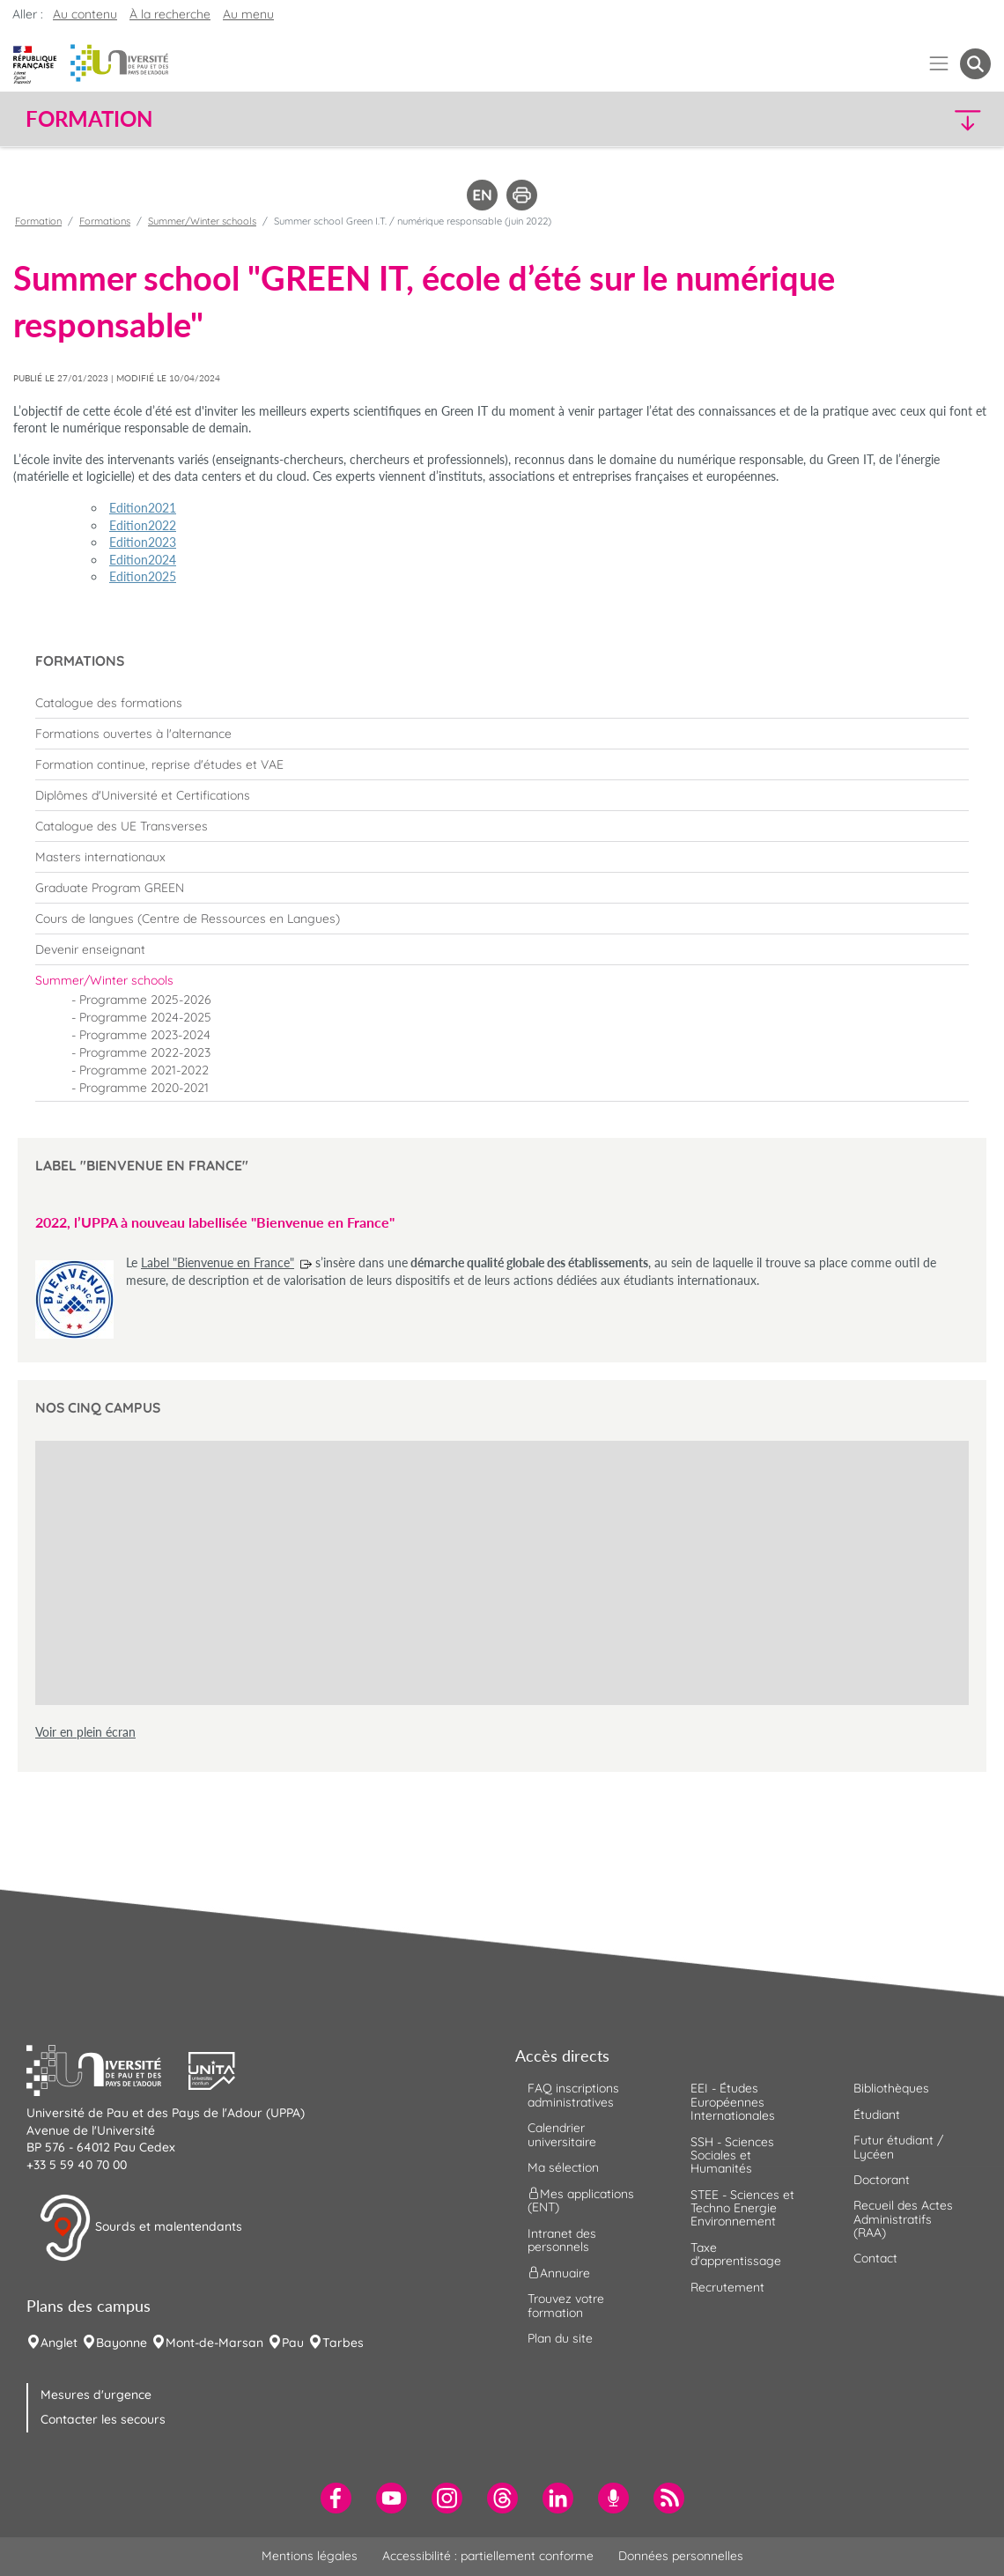 This screenshot has height=2576, width=1004. Describe the element at coordinates (680, 2556) in the screenshot. I see `Données personnelles [menuitem]` at that location.